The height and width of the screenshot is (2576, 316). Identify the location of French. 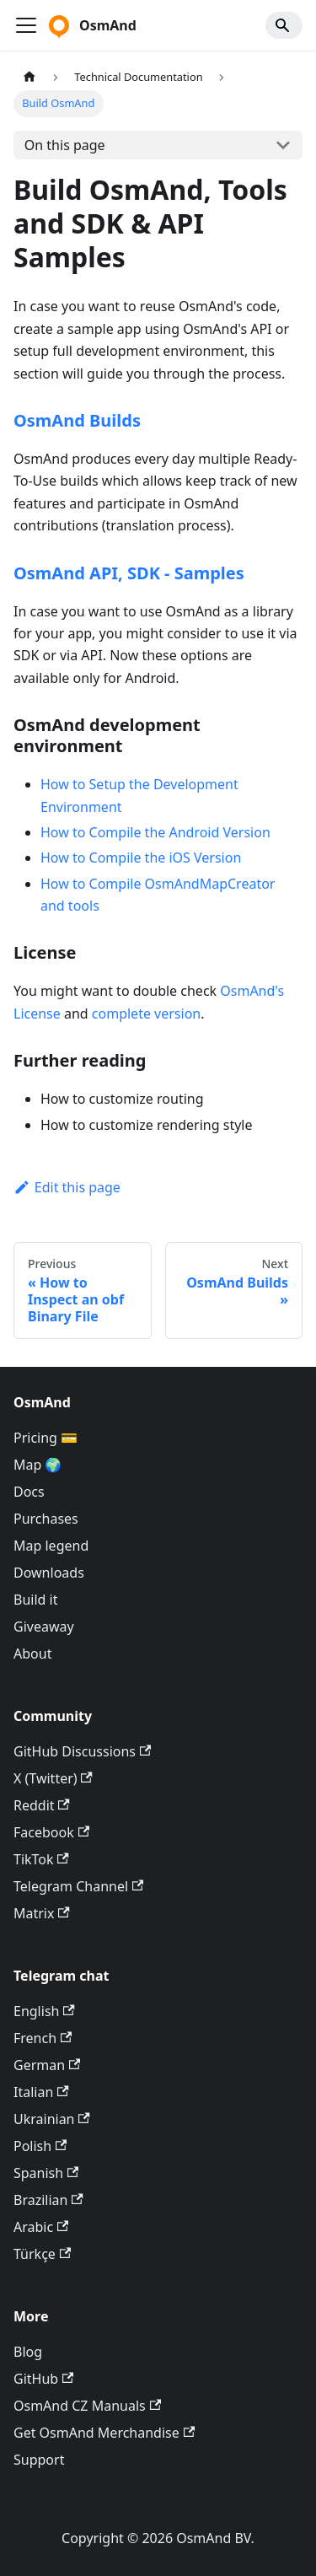
(42, 2038).